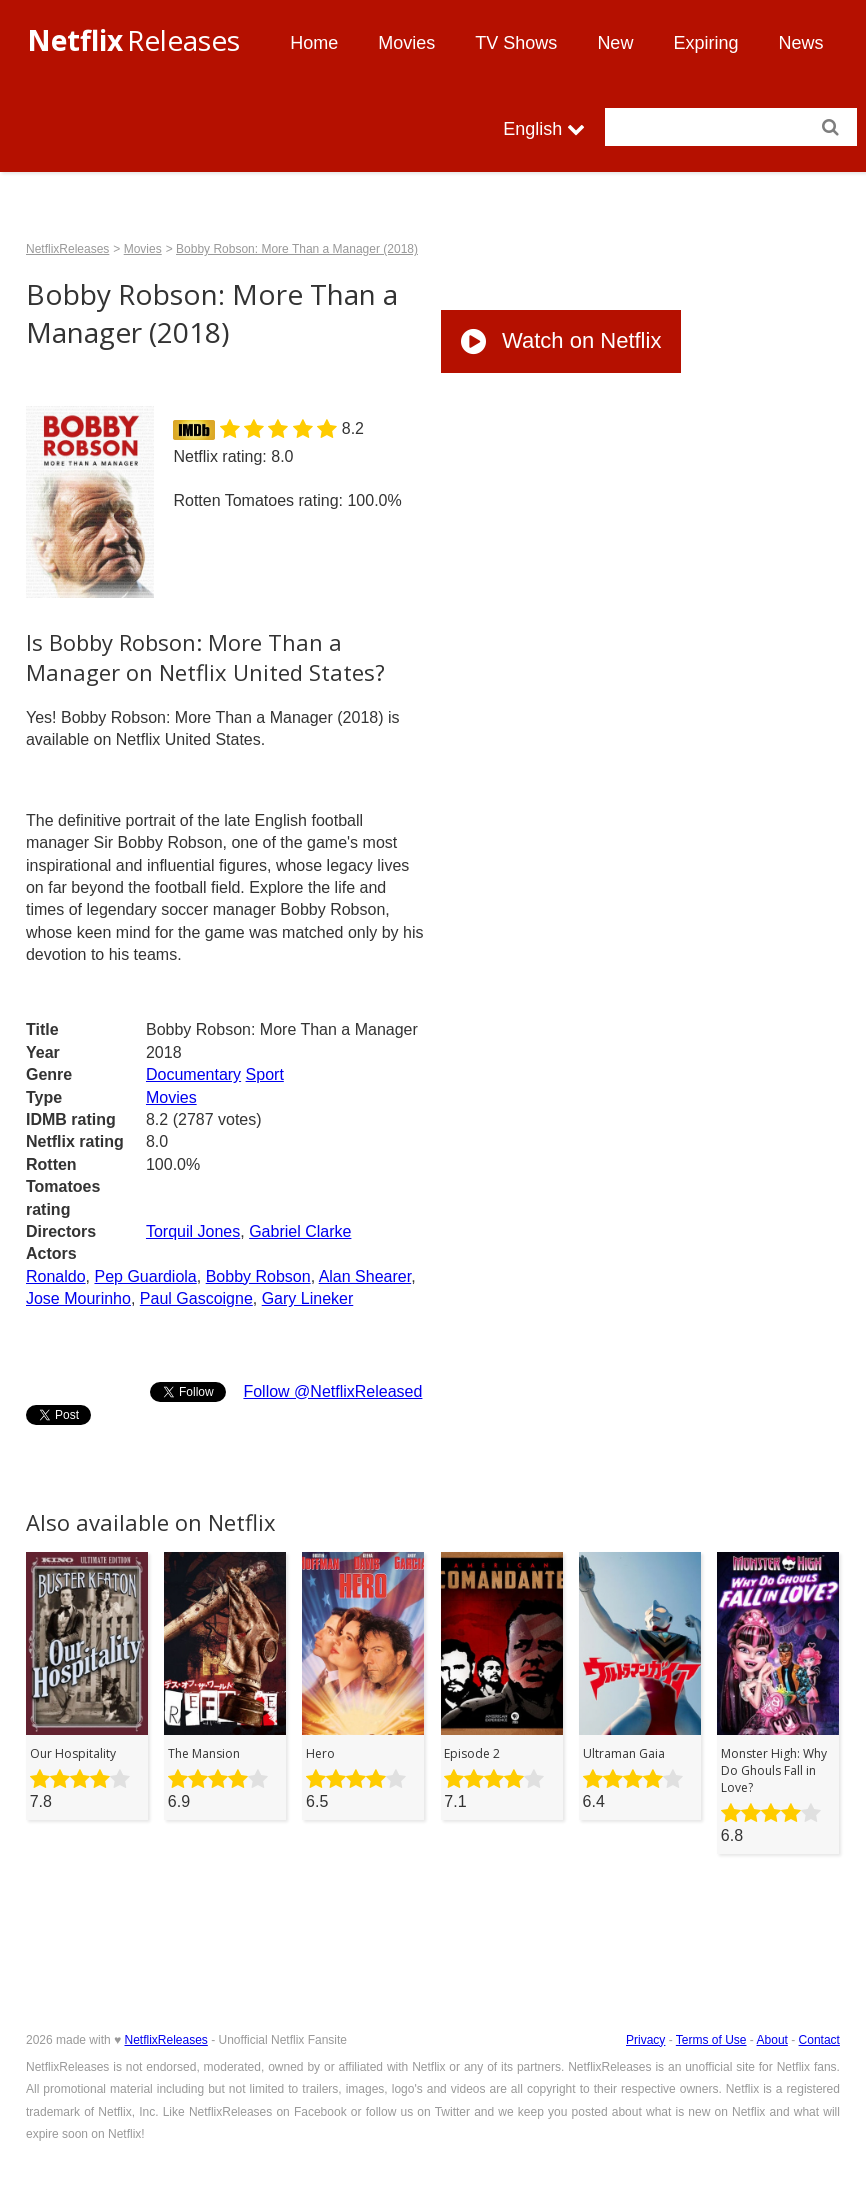  Describe the element at coordinates (67, 249) in the screenshot. I see `NetflixReleases` at that location.